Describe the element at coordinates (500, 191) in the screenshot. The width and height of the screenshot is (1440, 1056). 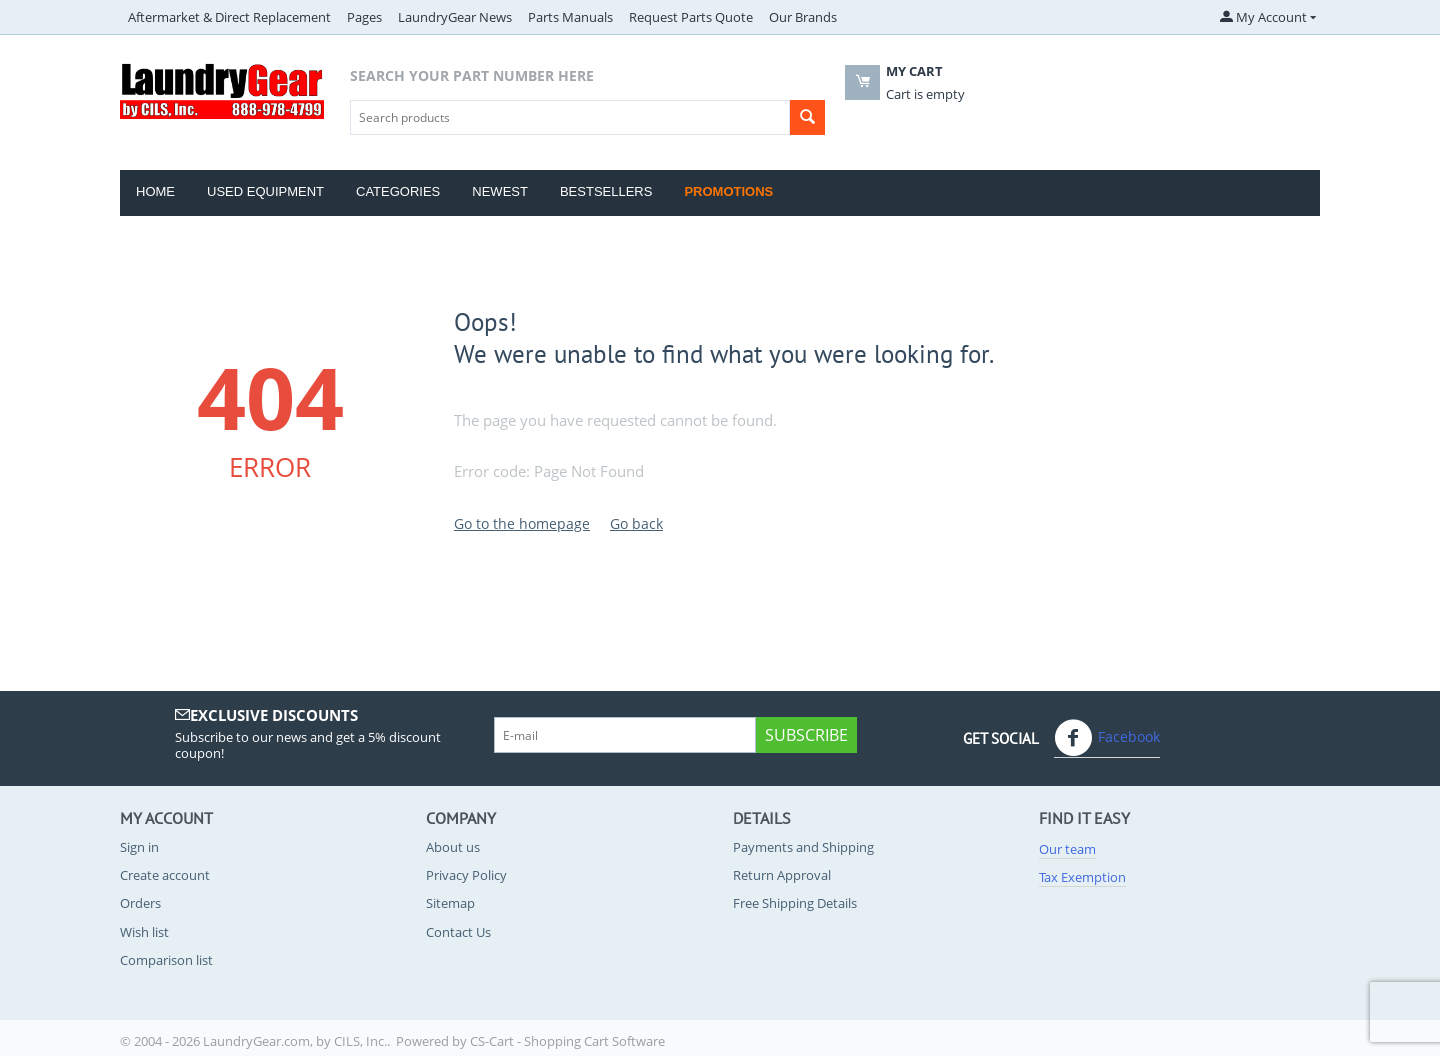
I see `Newest` at that location.